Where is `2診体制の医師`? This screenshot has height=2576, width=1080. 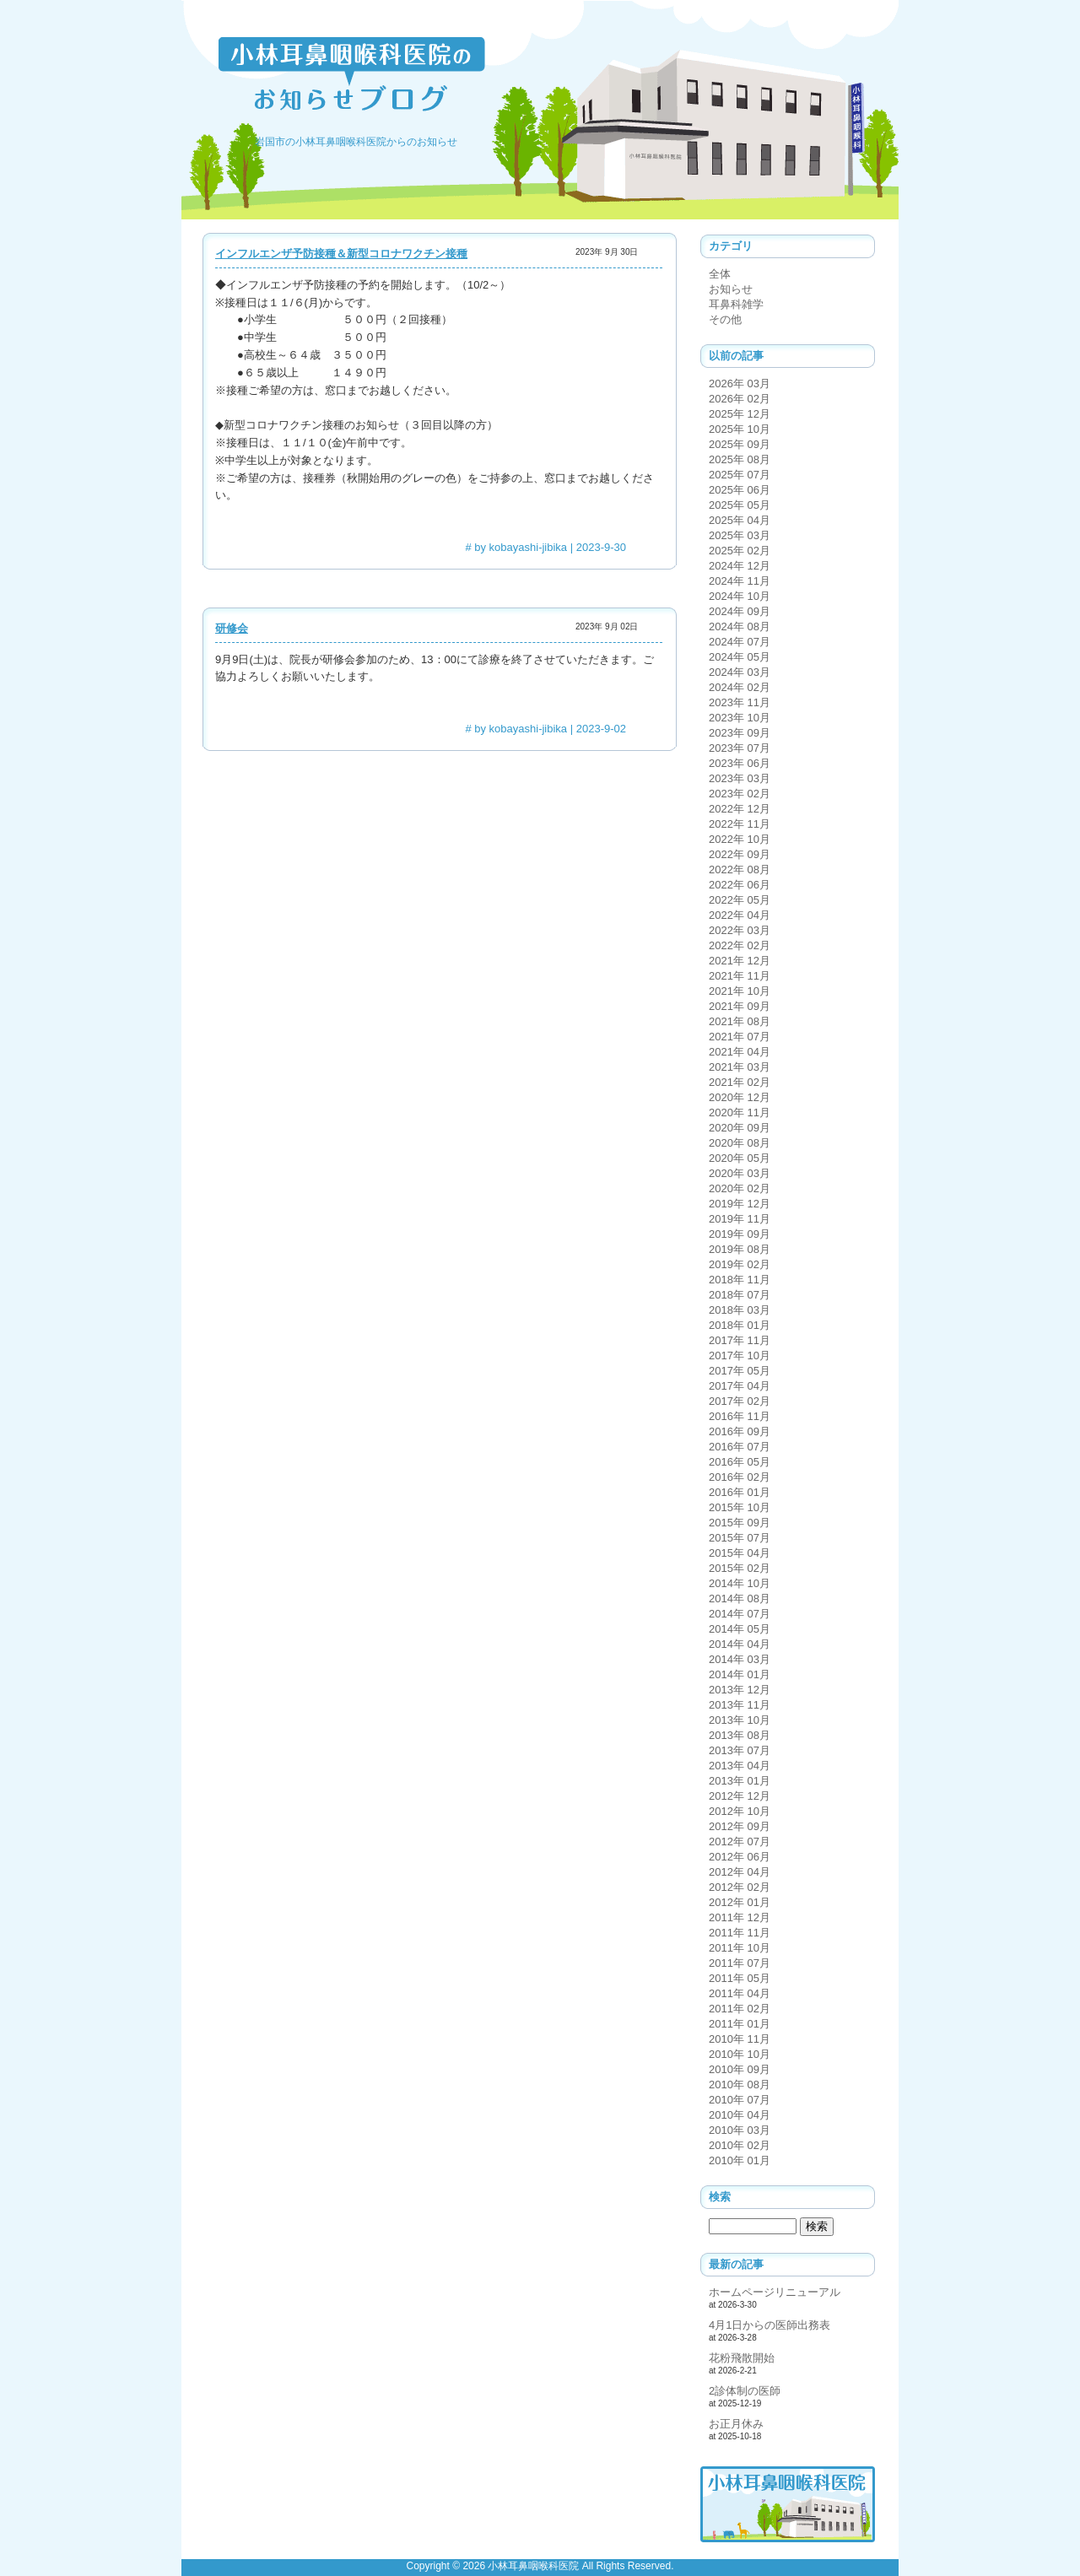
2診体制の医師 is located at coordinates (744, 2390).